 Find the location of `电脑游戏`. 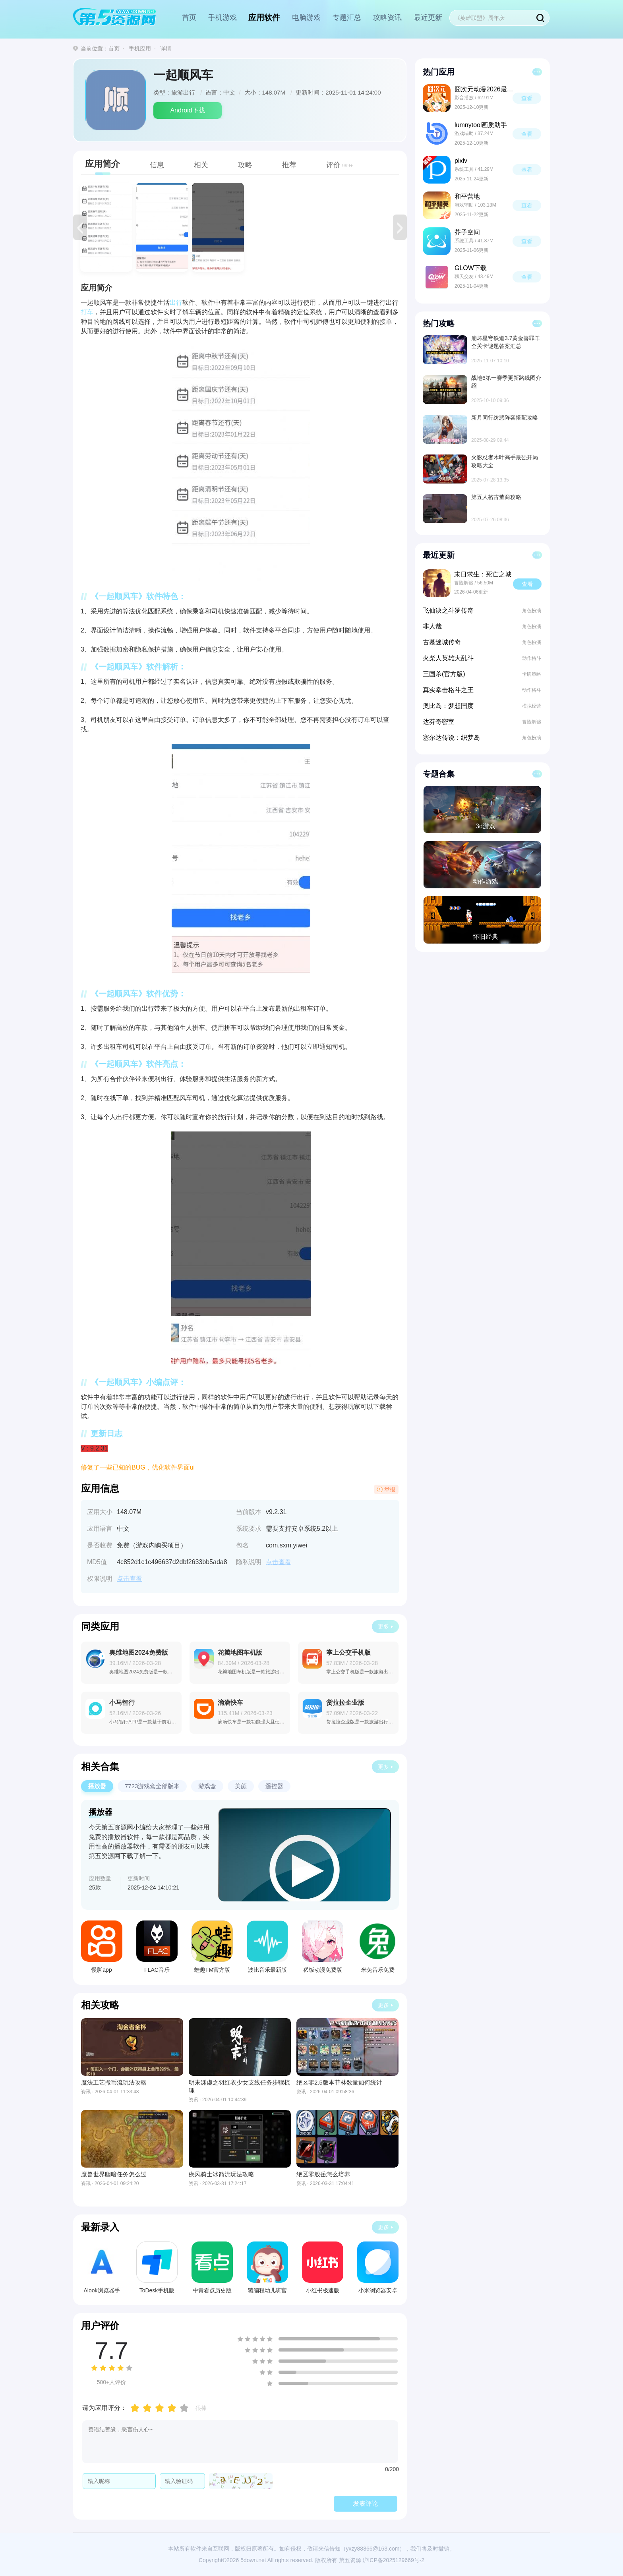

电脑游戏 is located at coordinates (306, 17).